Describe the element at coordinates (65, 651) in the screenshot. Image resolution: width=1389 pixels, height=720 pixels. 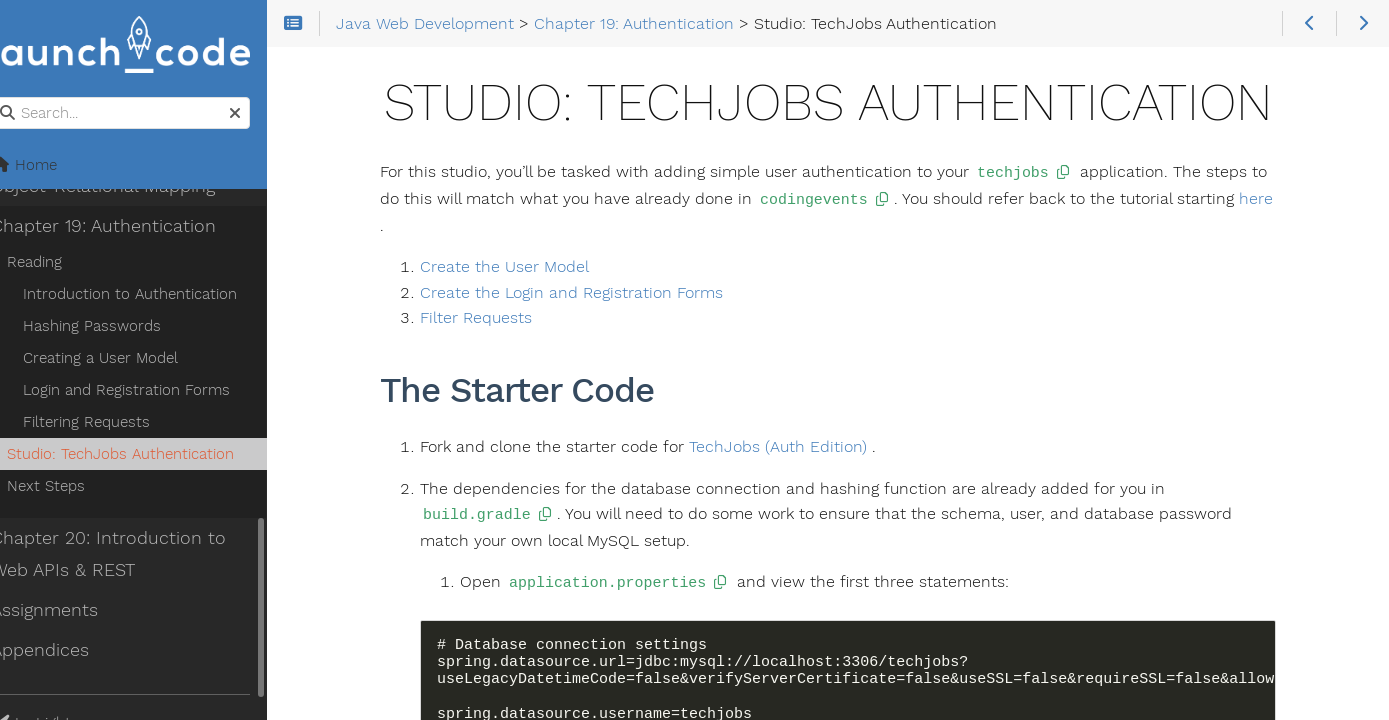
I see `Appendices` at that location.